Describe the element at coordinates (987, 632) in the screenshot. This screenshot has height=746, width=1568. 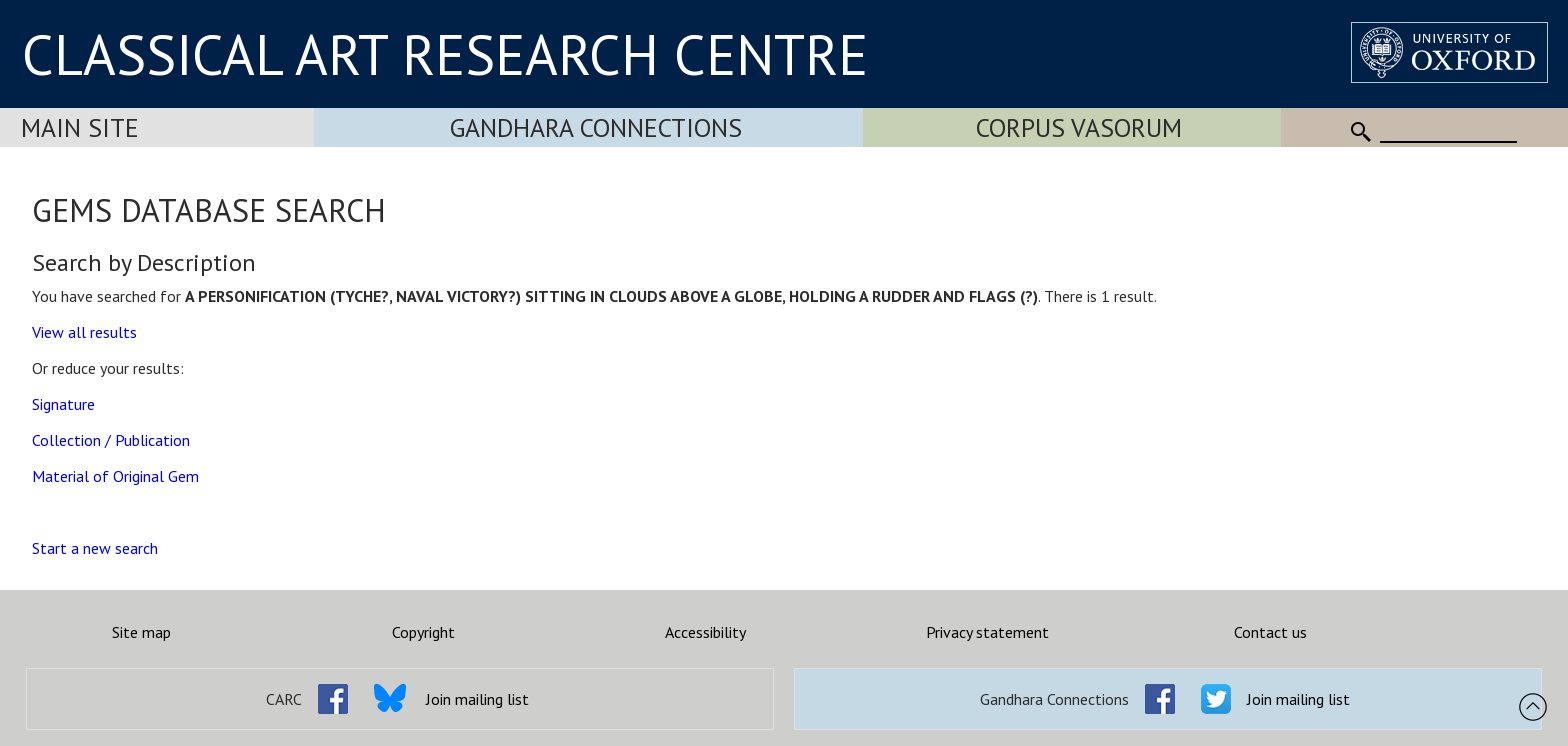
I see `Privacy statement` at that location.